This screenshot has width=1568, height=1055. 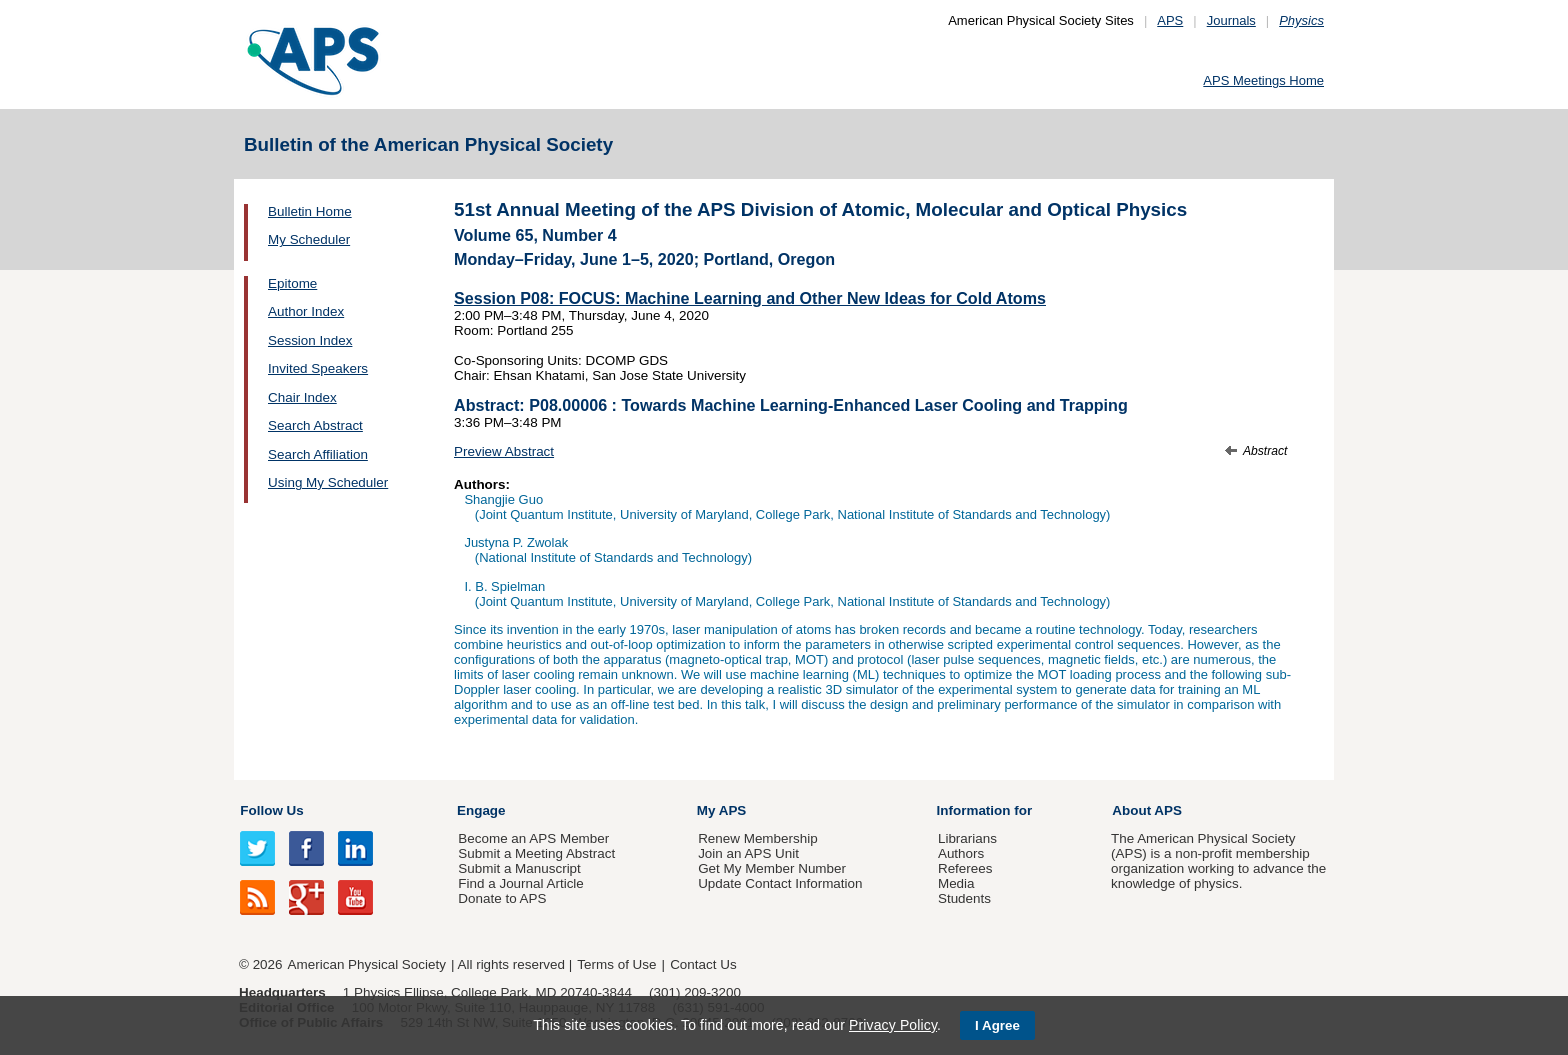 What do you see at coordinates (536, 853) in the screenshot?
I see `Submit a Meeting Abstract` at bounding box center [536, 853].